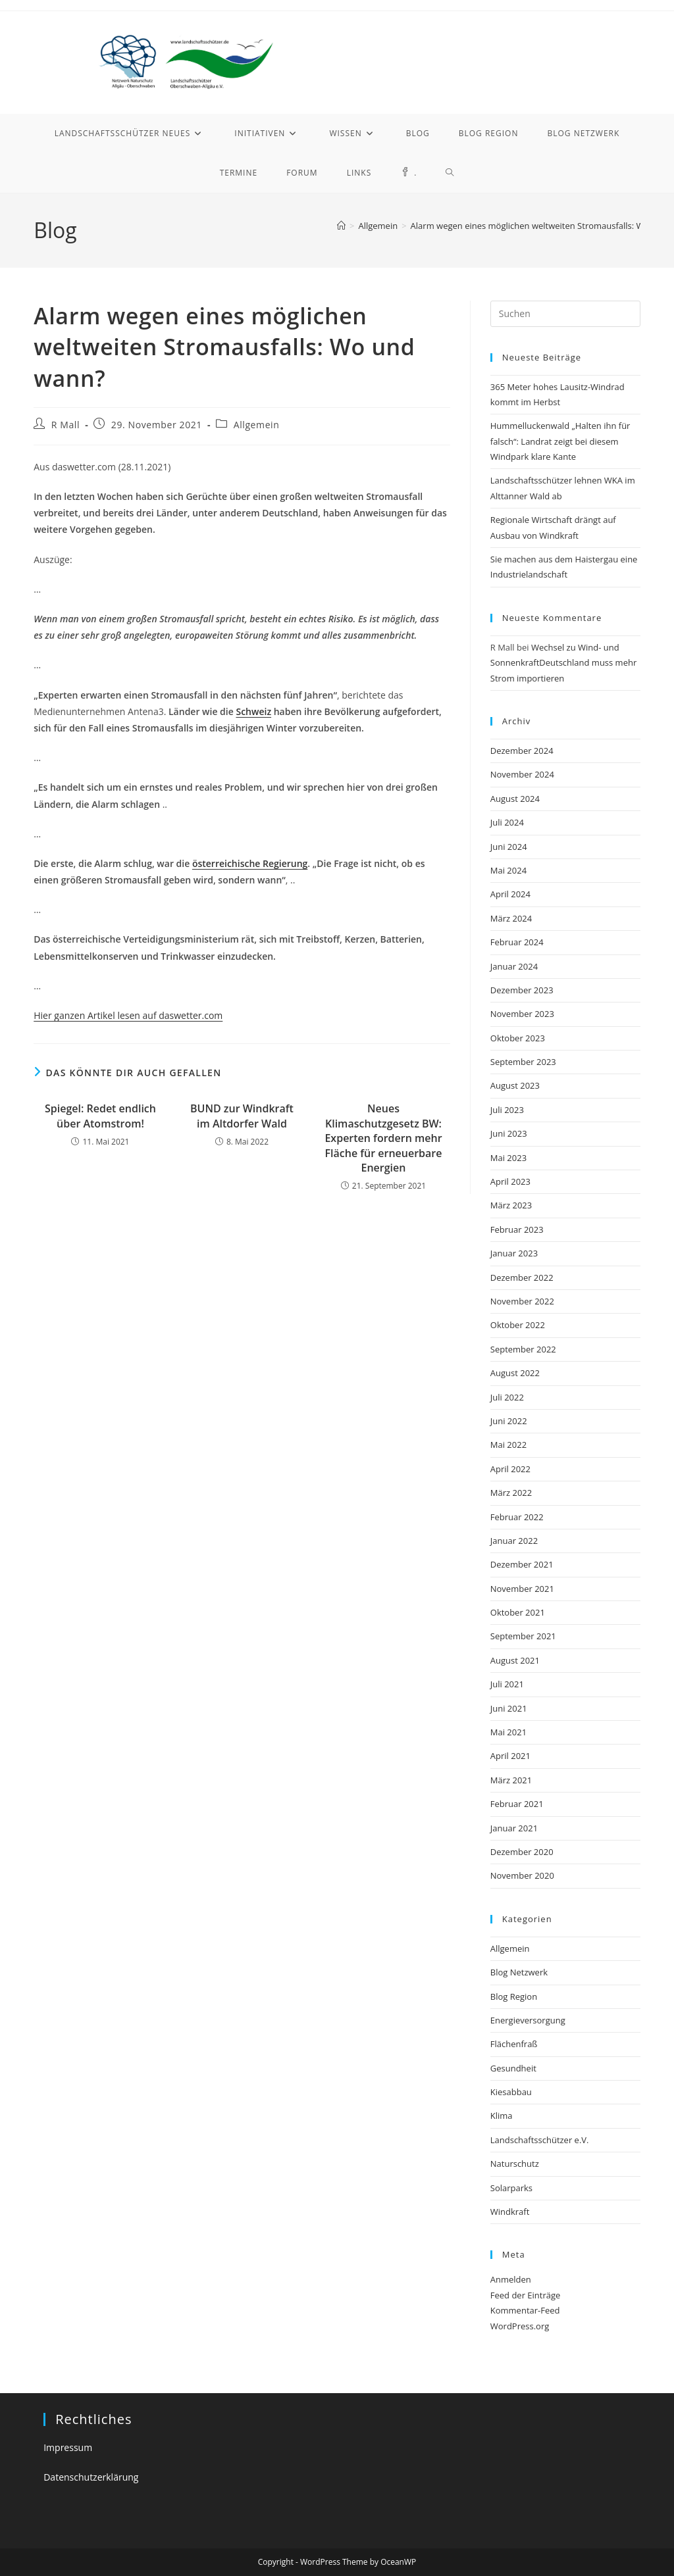 This screenshot has width=674, height=2576. Describe the element at coordinates (511, 2092) in the screenshot. I see `Kiesabbau` at that location.